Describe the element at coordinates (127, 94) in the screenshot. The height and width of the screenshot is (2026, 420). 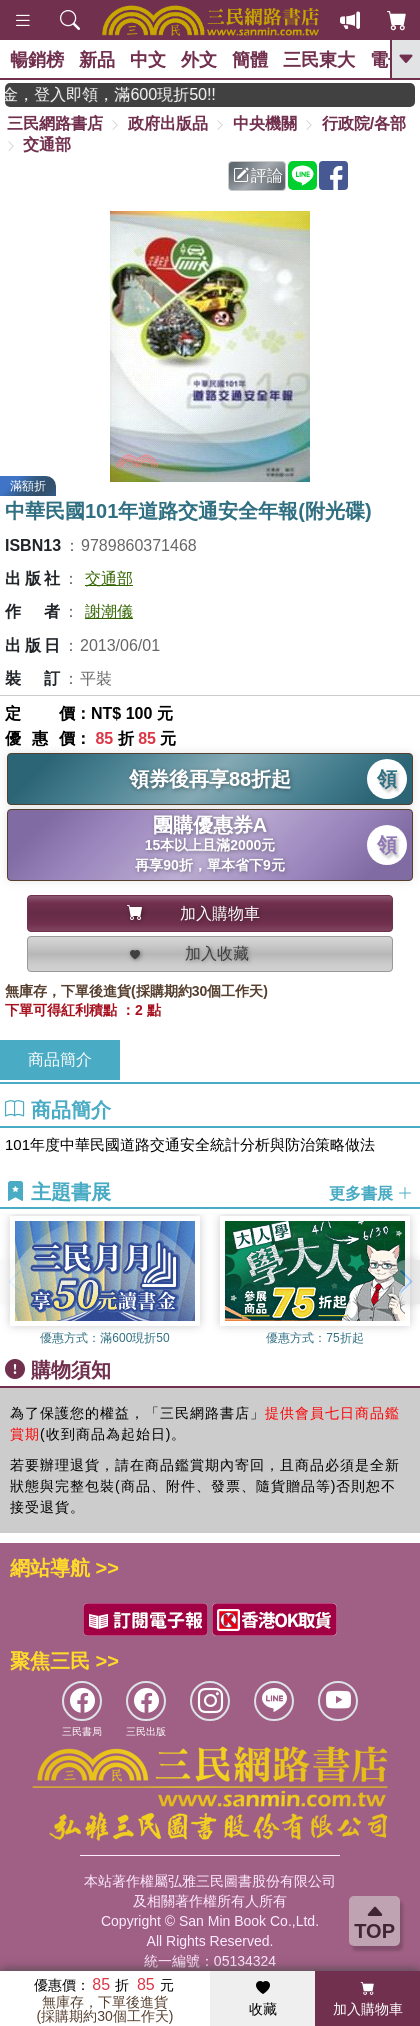
I see `月月讀書金，登入即領，滿600現折50!!` at that location.